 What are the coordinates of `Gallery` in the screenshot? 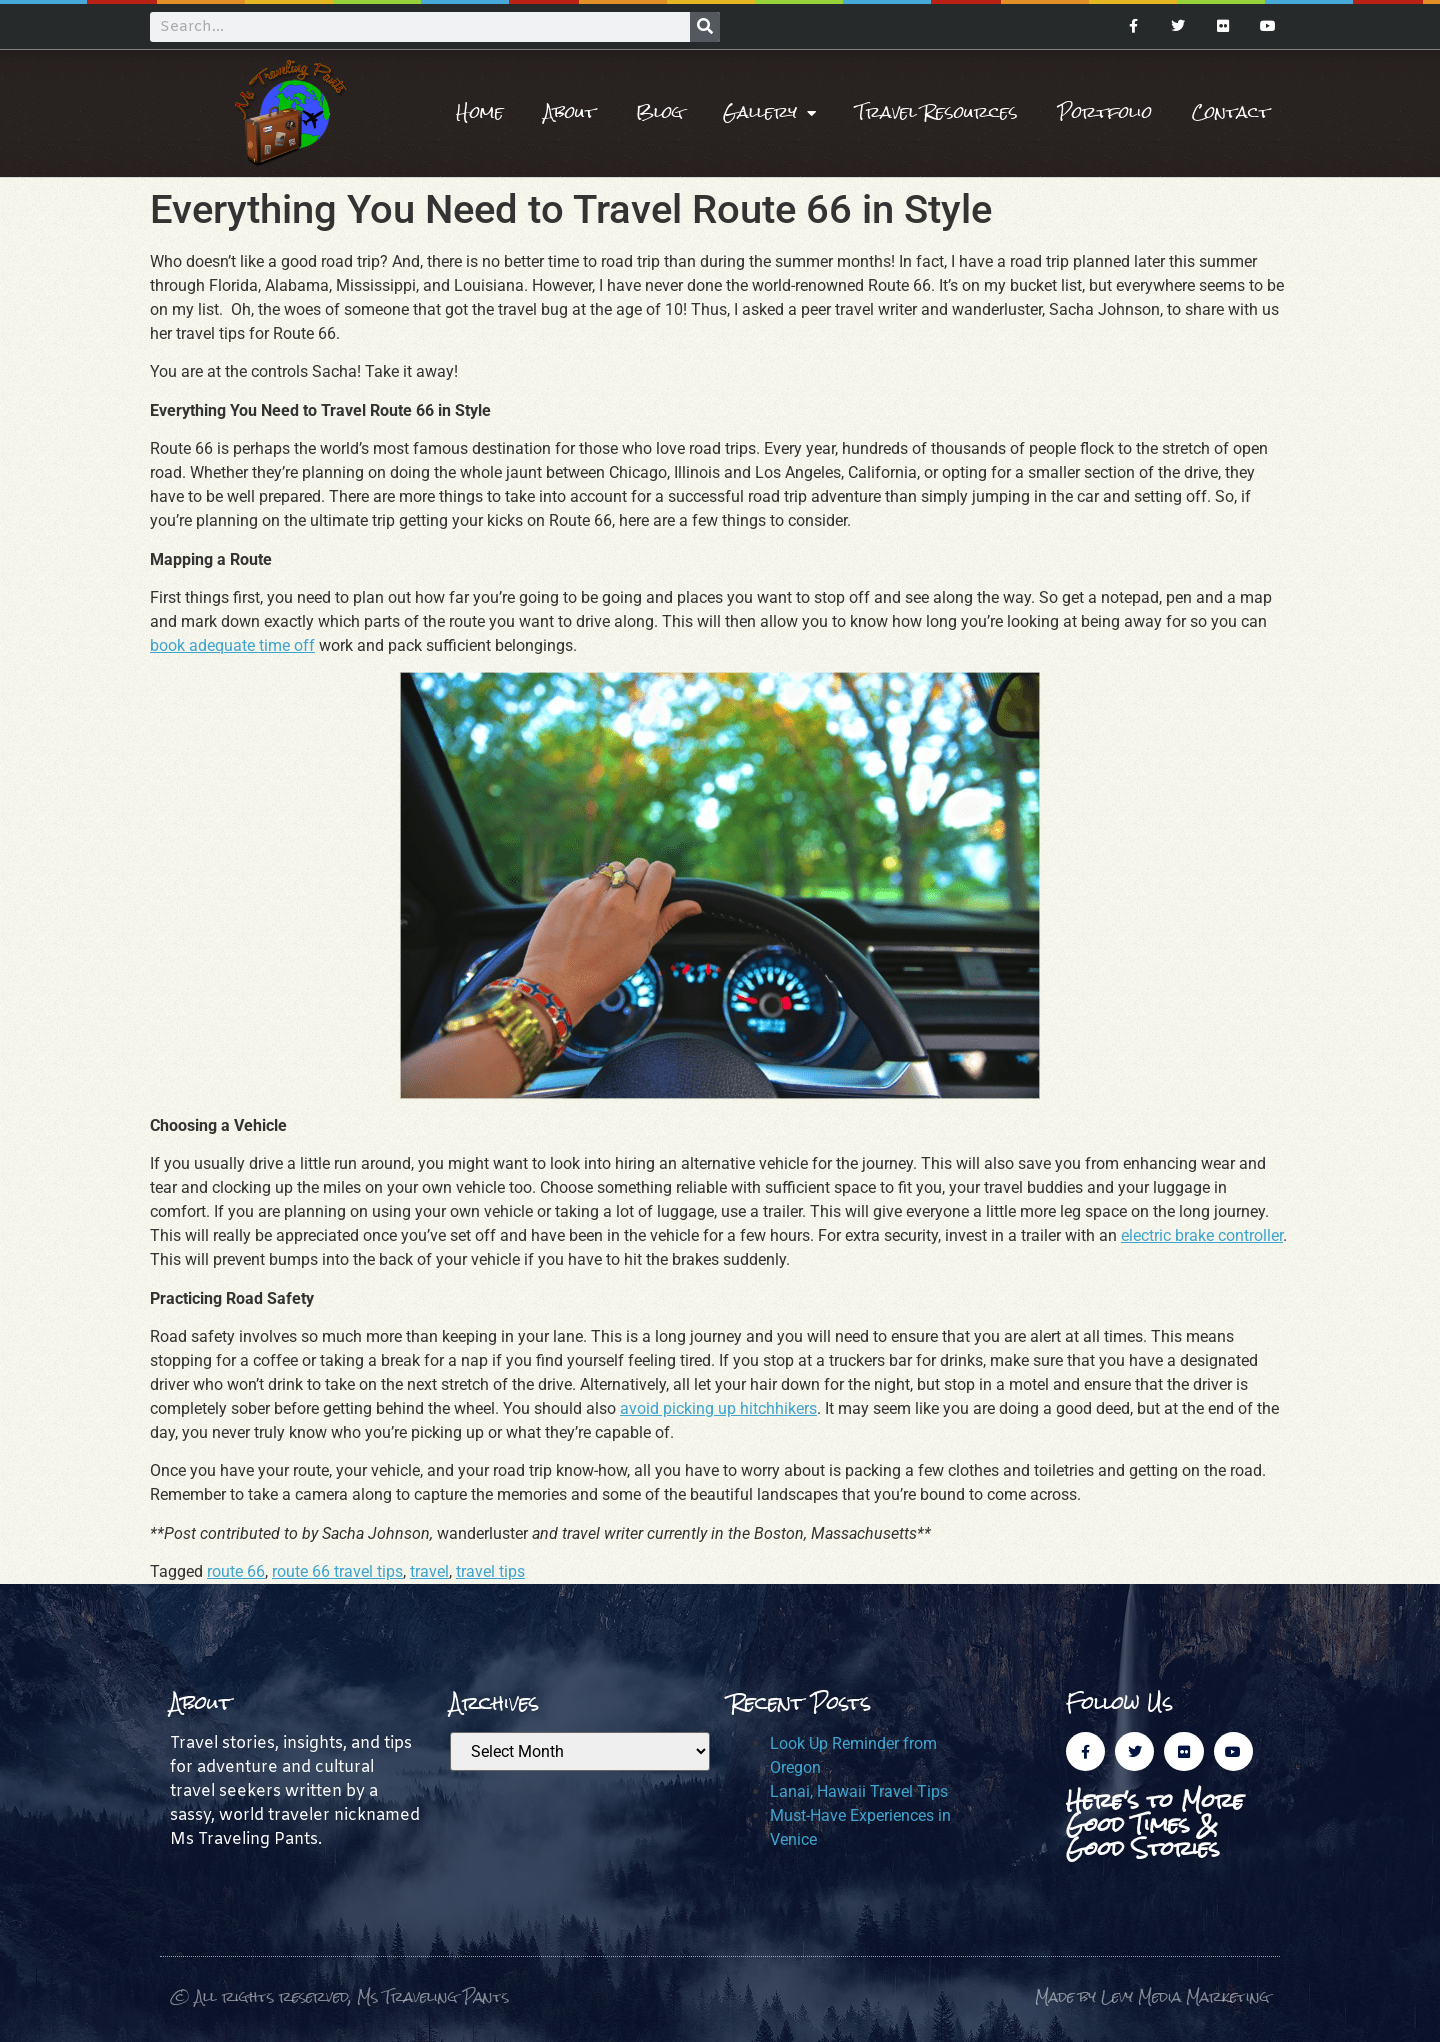 It's located at (769, 113).